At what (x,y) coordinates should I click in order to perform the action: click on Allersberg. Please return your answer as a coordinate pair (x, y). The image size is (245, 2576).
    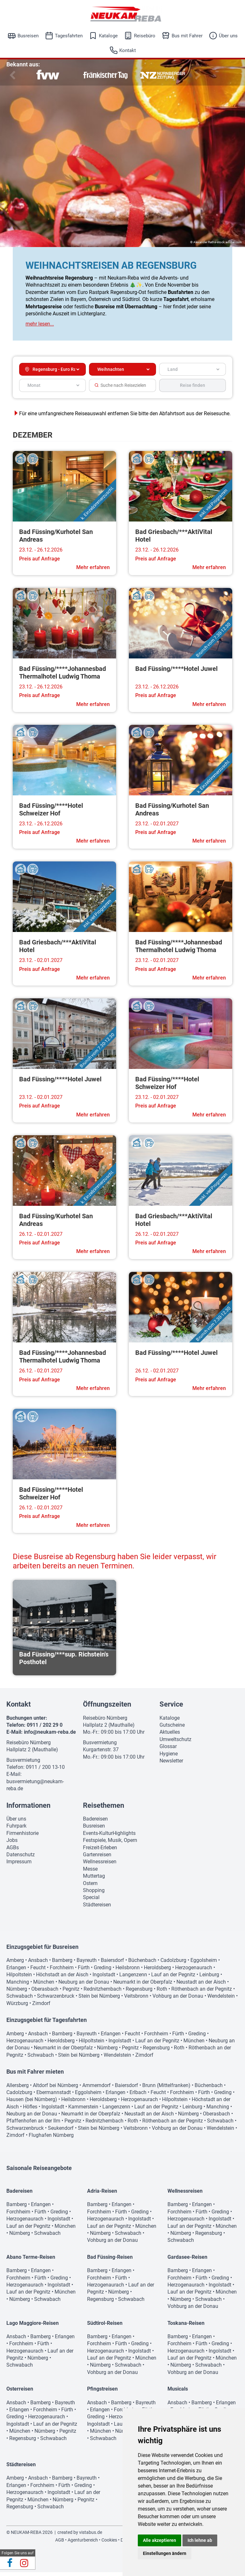
    Looking at the image, I should click on (17, 2089).